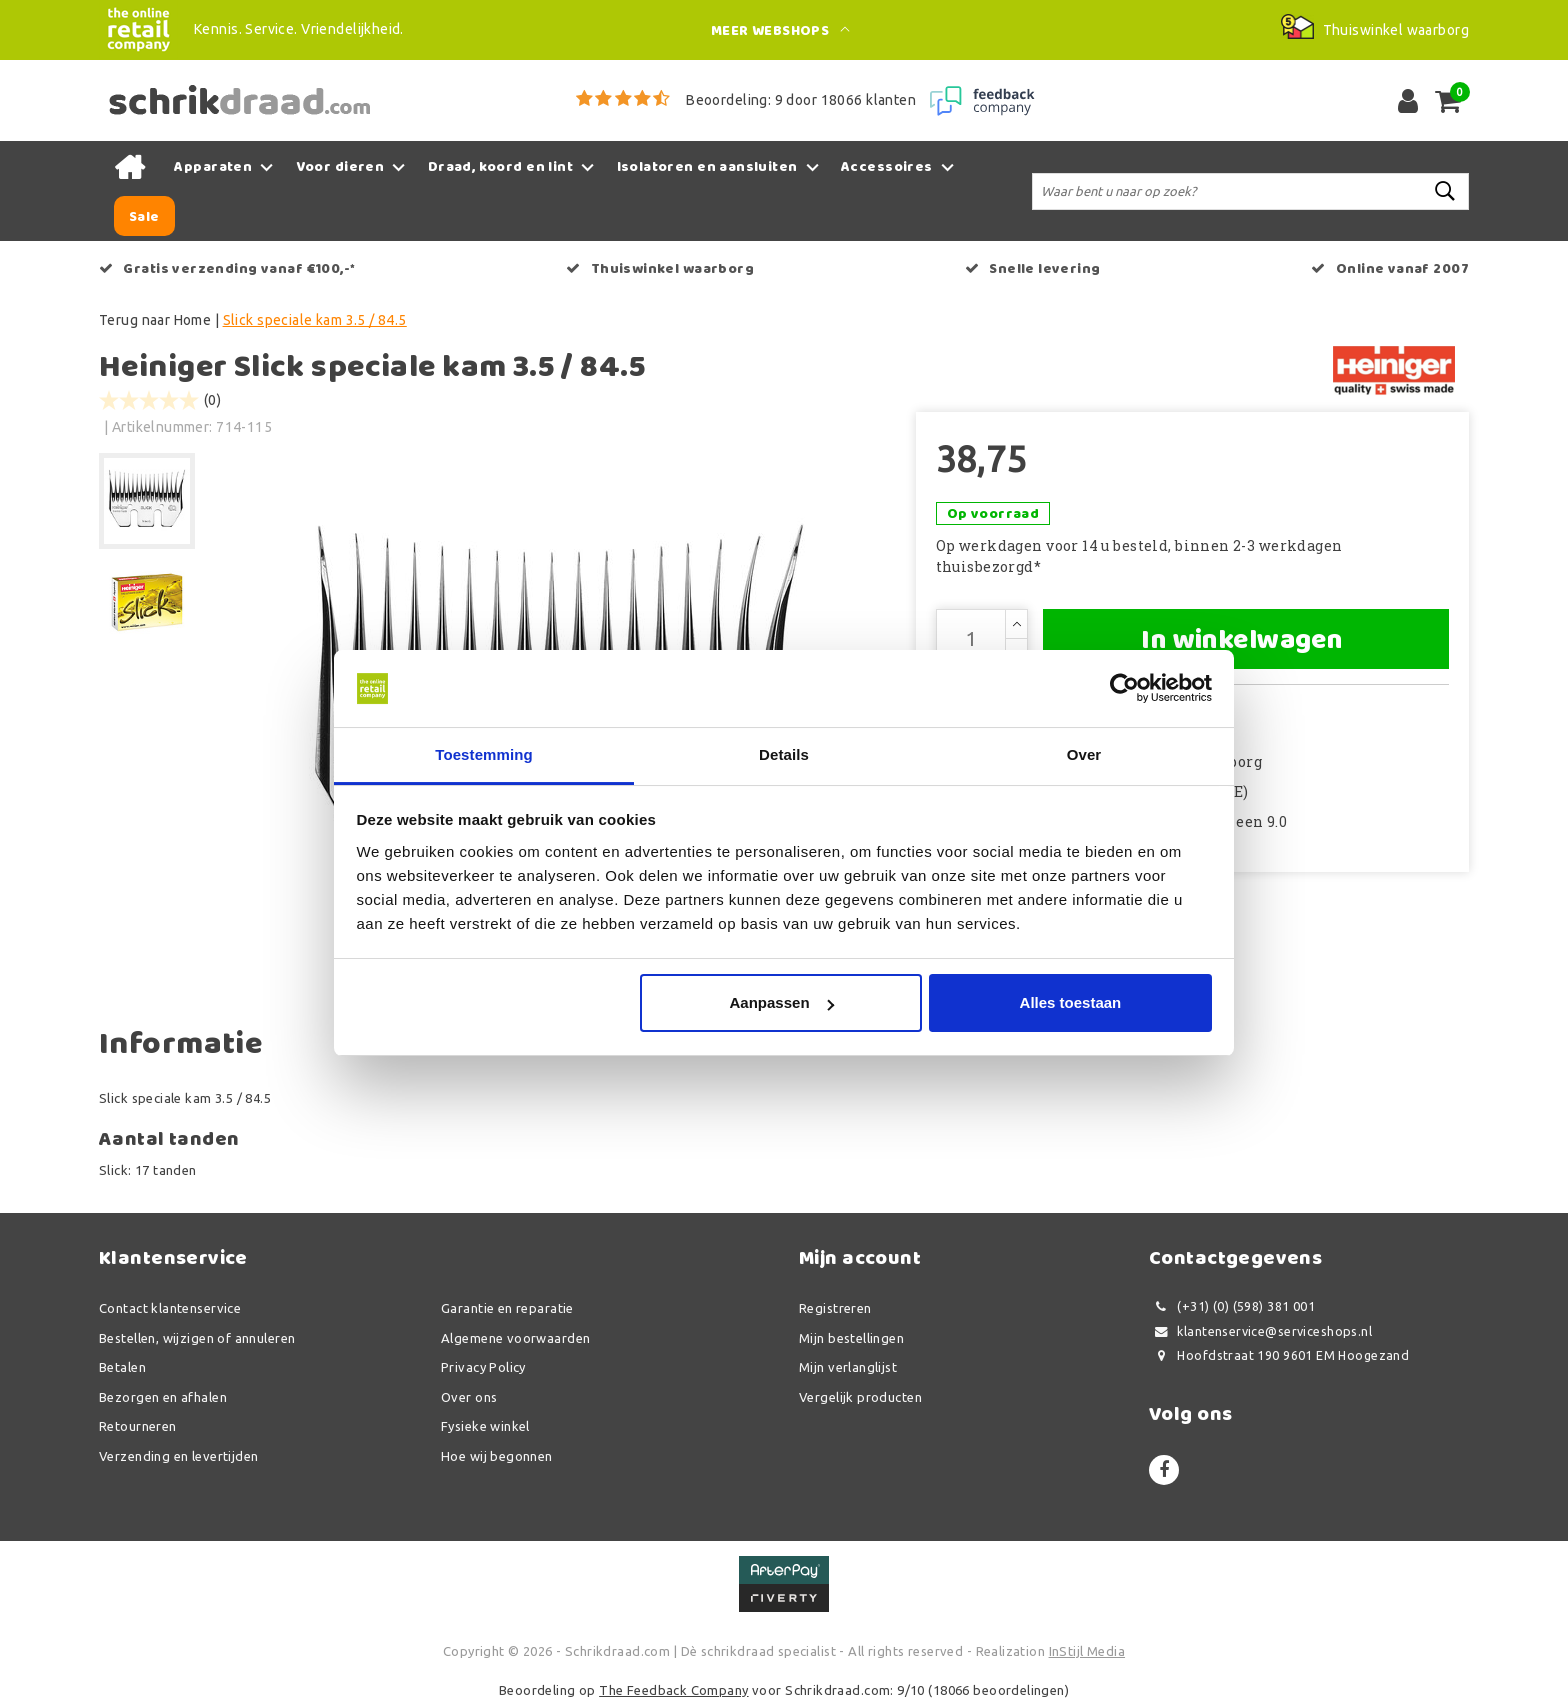  What do you see at coordinates (835, 1308) in the screenshot?
I see `Registreren` at bounding box center [835, 1308].